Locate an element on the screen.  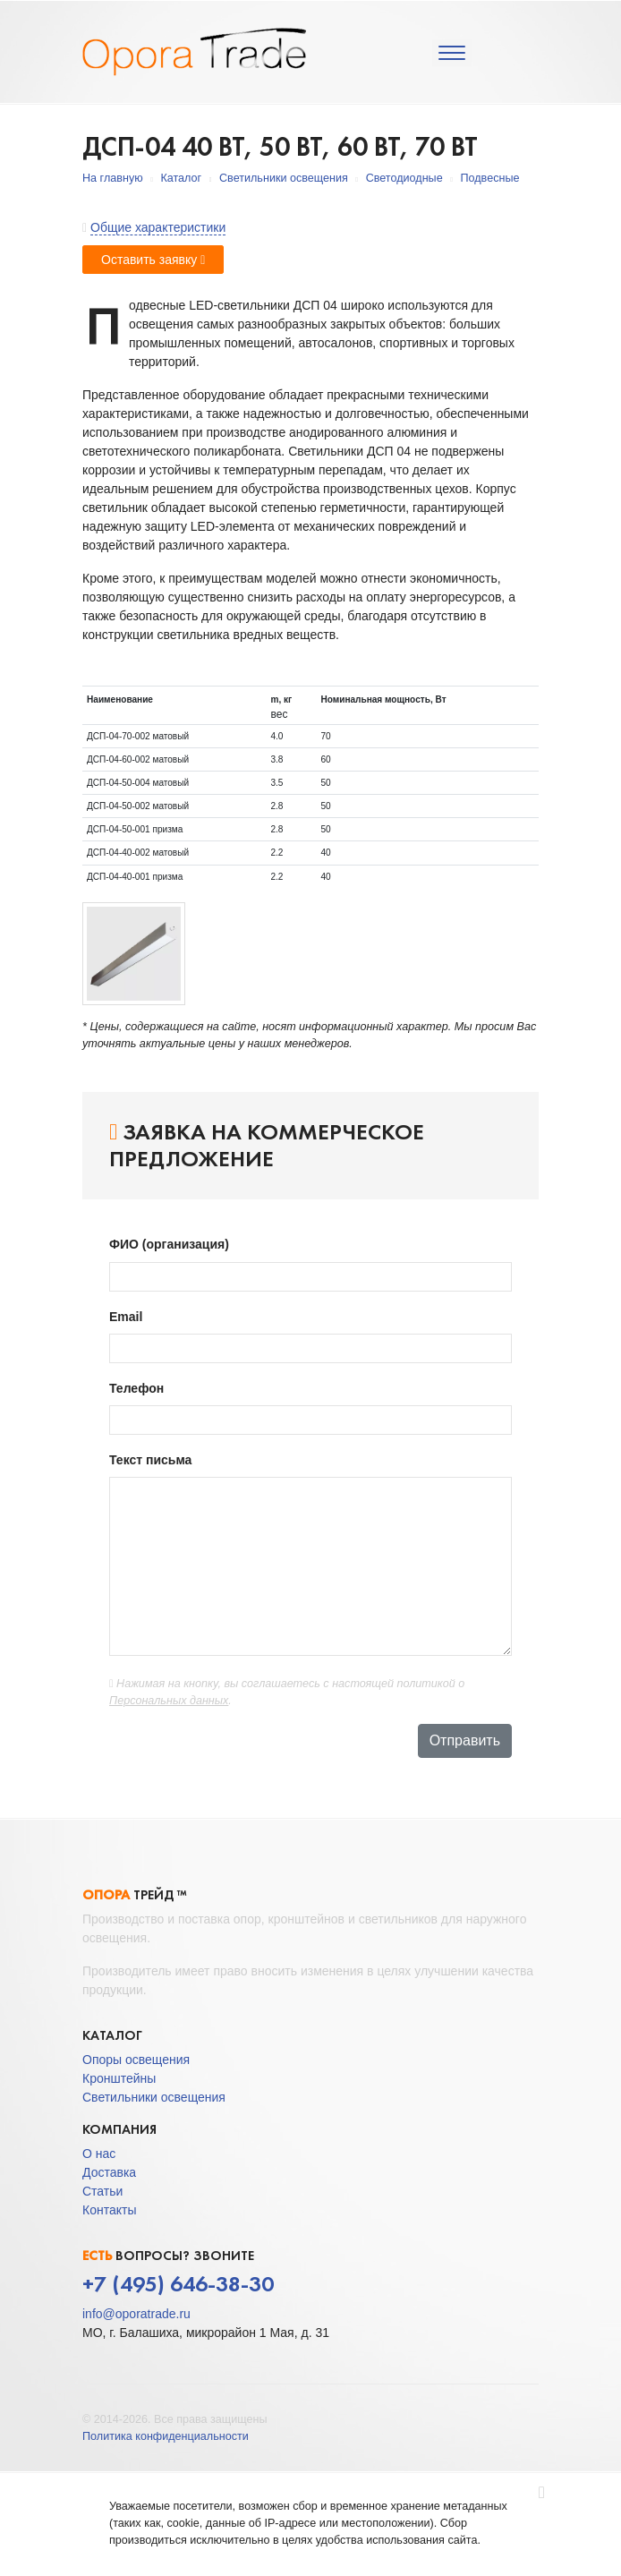
Персональных данных is located at coordinates (168, 1700).